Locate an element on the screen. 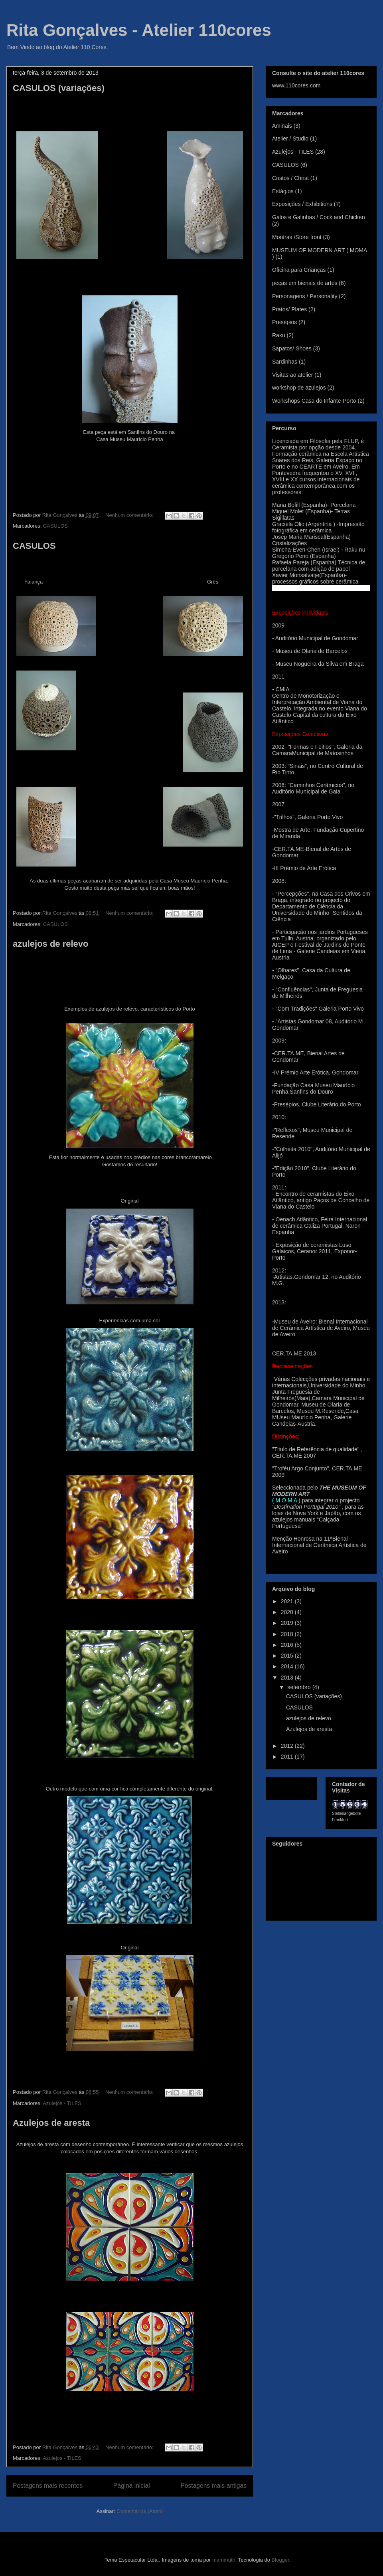 The height and width of the screenshot is (2576, 383). Nenhum comentário: is located at coordinates (130, 515).